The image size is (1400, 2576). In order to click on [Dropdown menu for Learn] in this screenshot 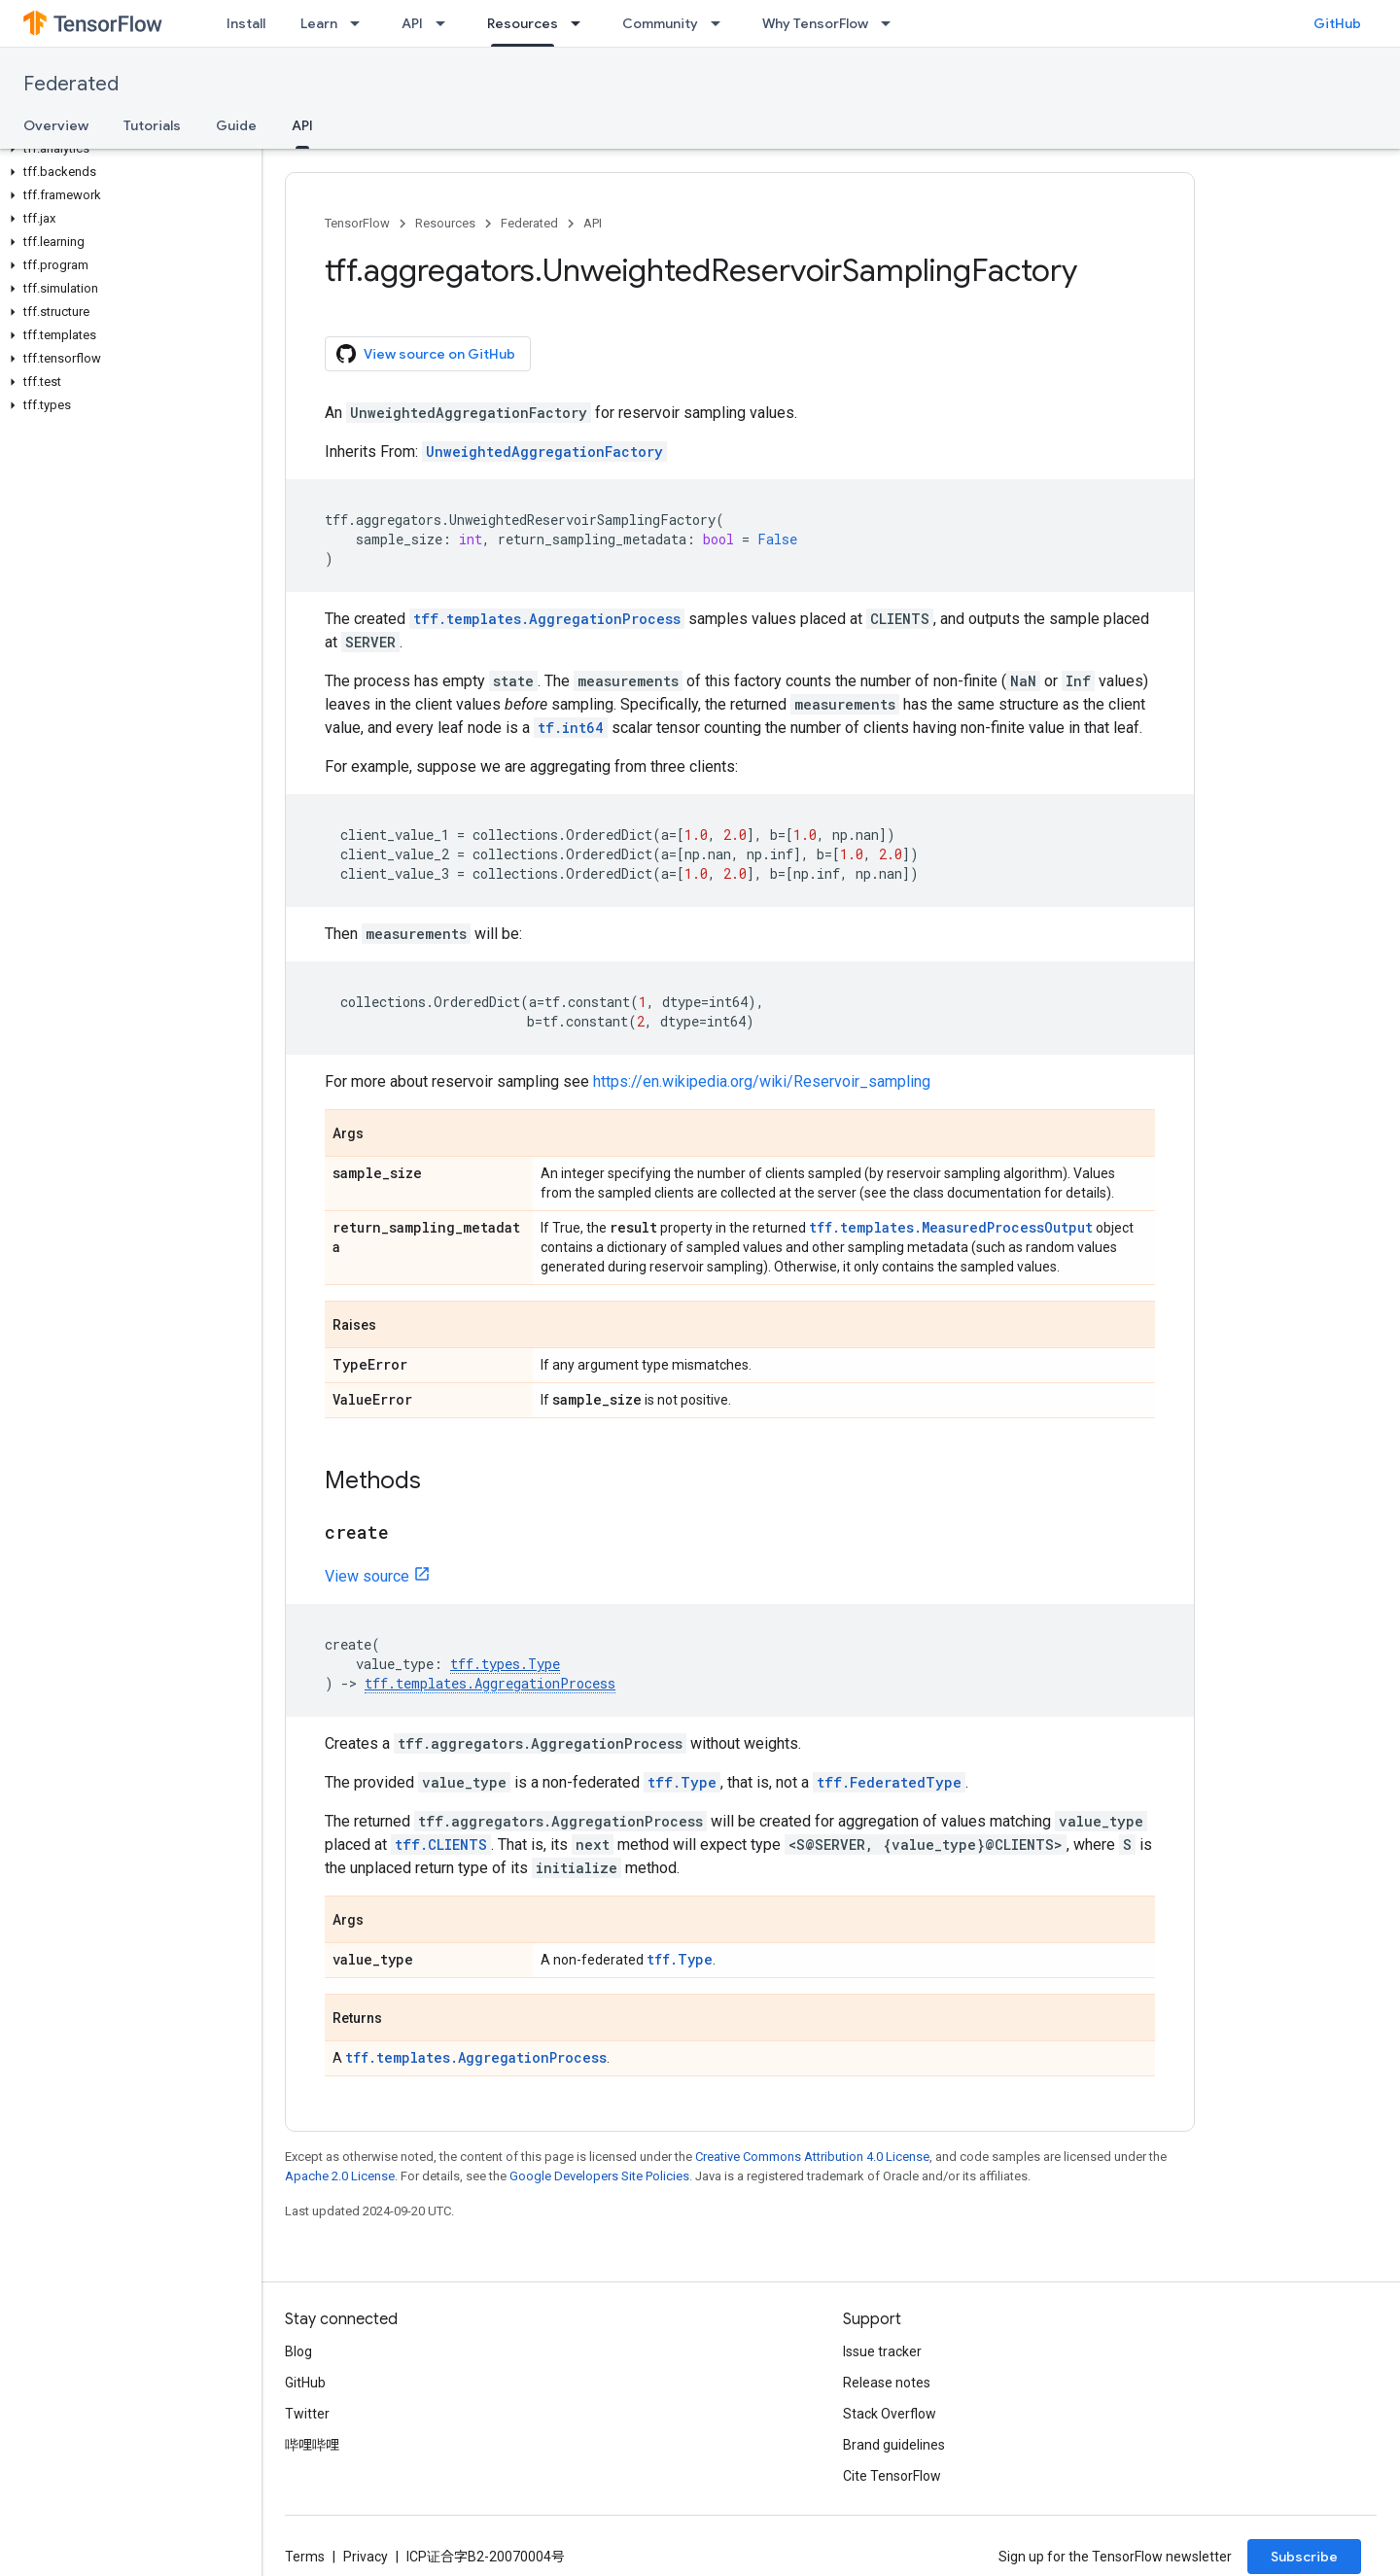, I will do `click(360, 23)`.